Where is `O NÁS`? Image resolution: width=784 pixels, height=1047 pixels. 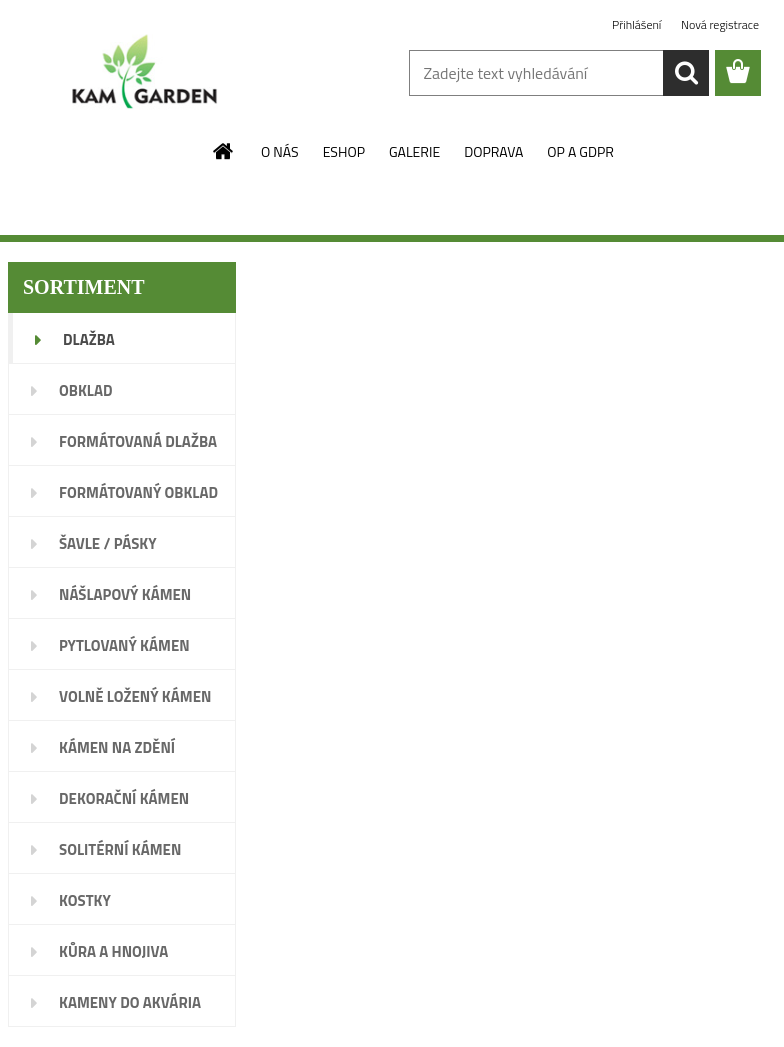
O NÁS is located at coordinates (280, 151).